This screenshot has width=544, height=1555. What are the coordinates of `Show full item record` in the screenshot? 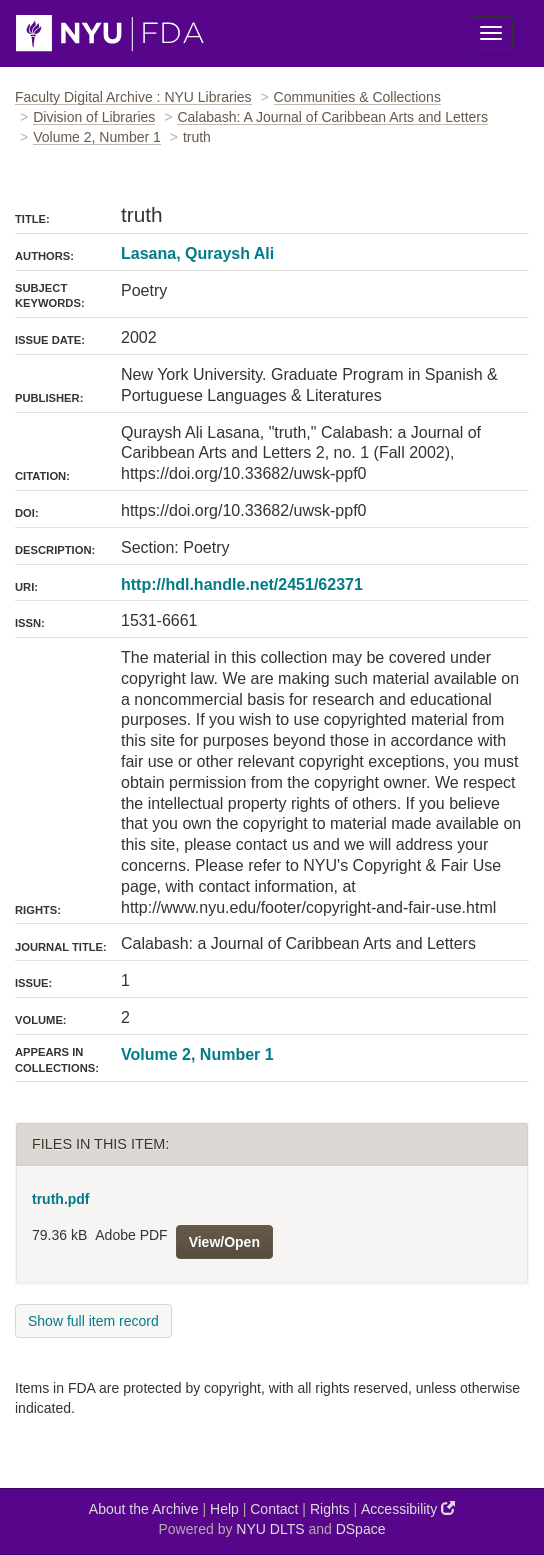 It's located at (93, 1321).